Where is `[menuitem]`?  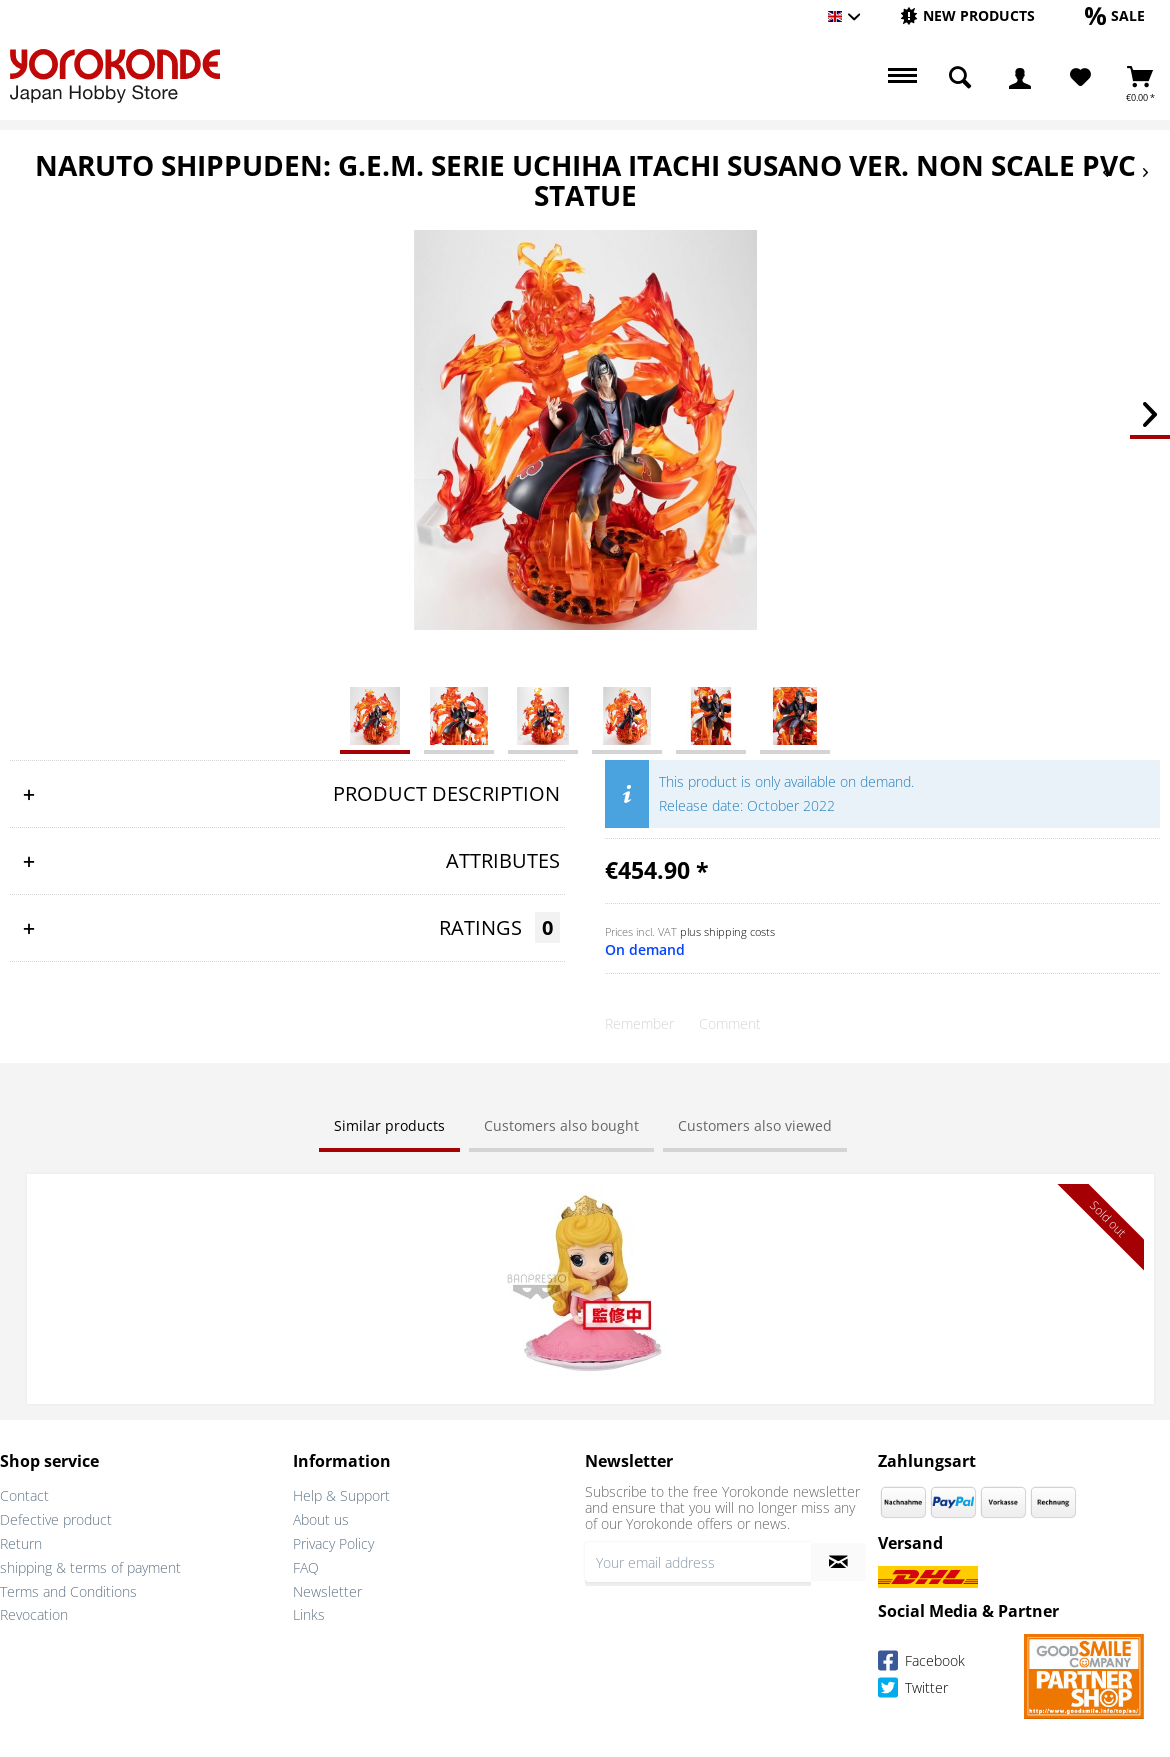
[menuitem] is located at coordinates (967, 16).